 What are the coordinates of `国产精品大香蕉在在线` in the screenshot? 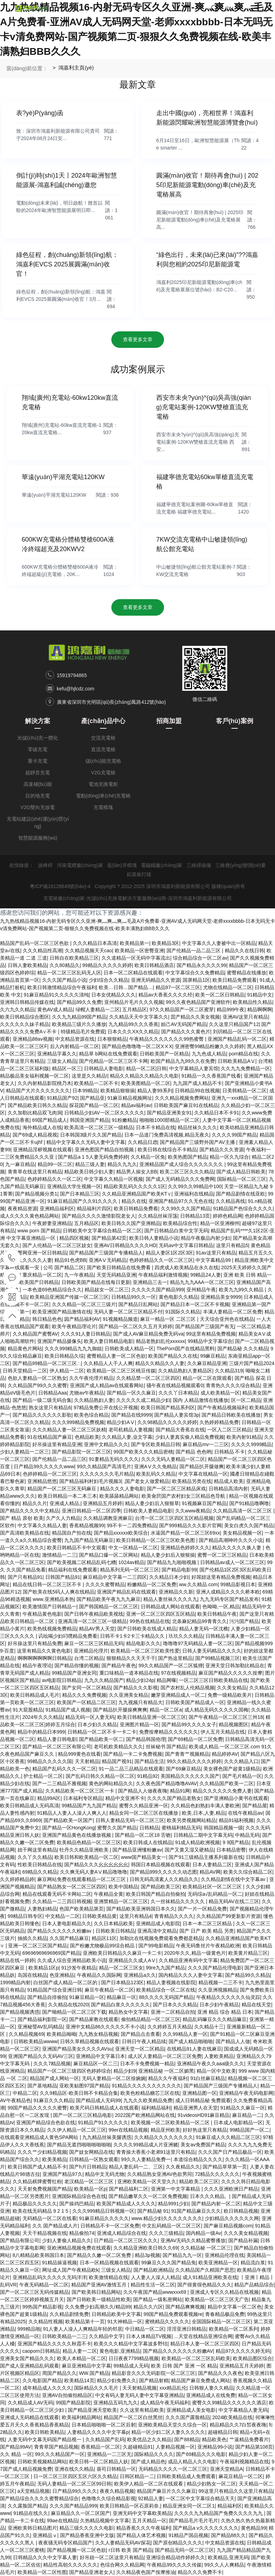 It's located at (180, 1429).